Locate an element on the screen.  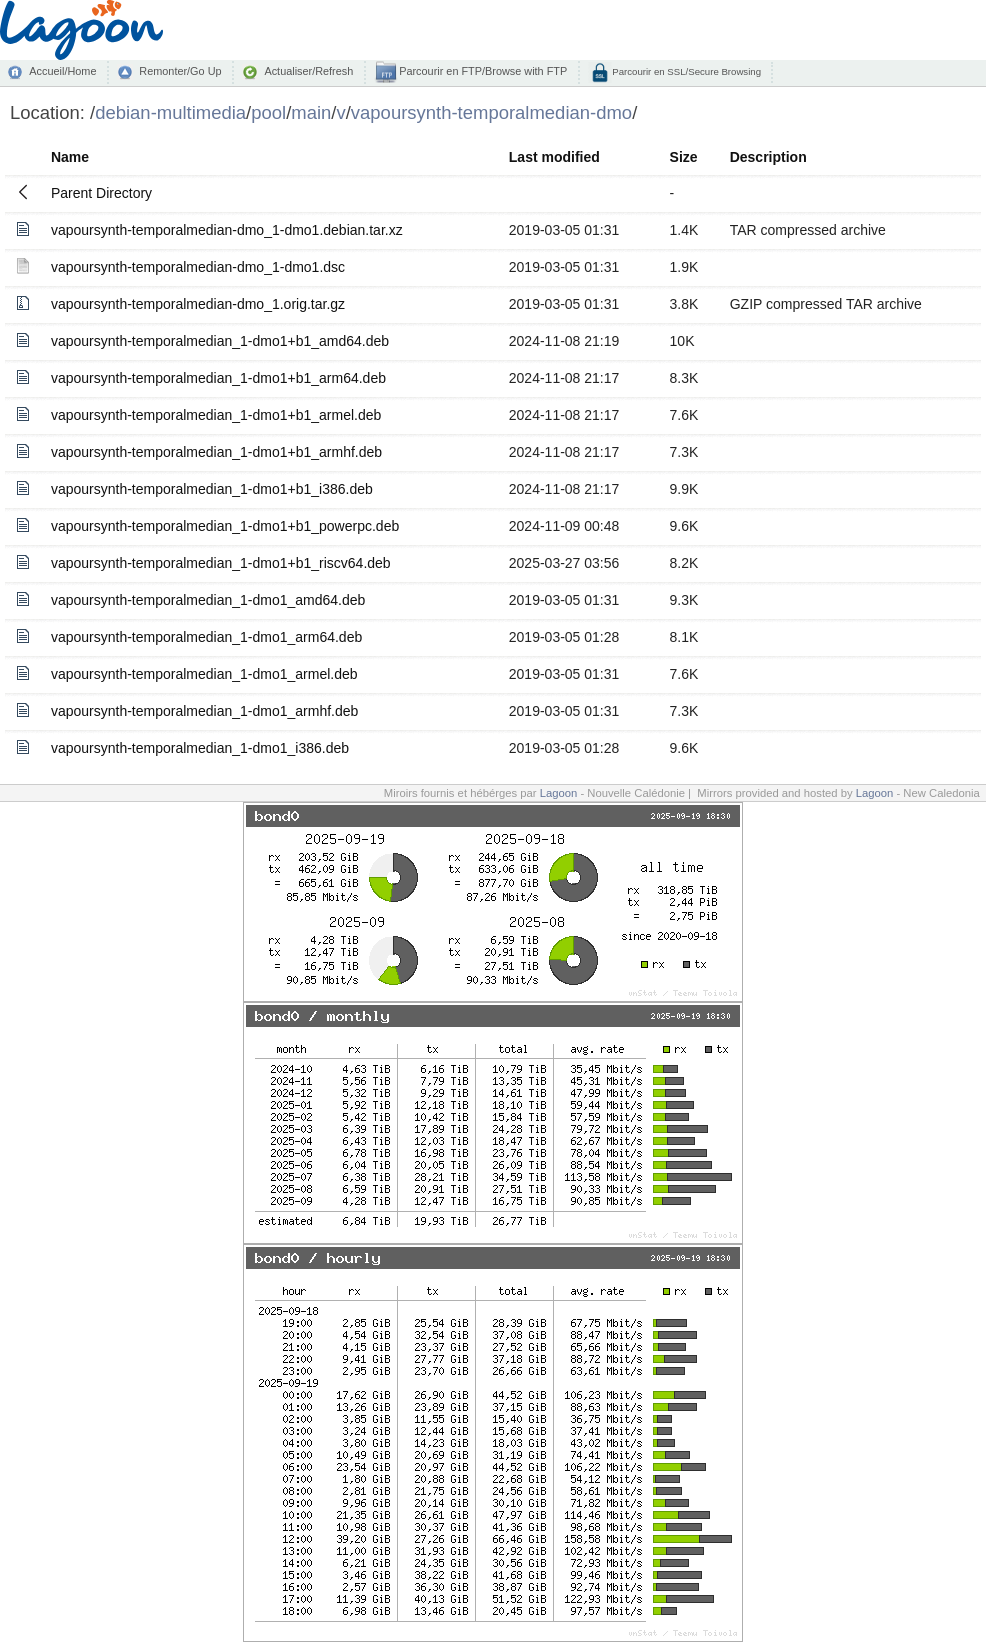
pool is located at coordinates (268, 112).